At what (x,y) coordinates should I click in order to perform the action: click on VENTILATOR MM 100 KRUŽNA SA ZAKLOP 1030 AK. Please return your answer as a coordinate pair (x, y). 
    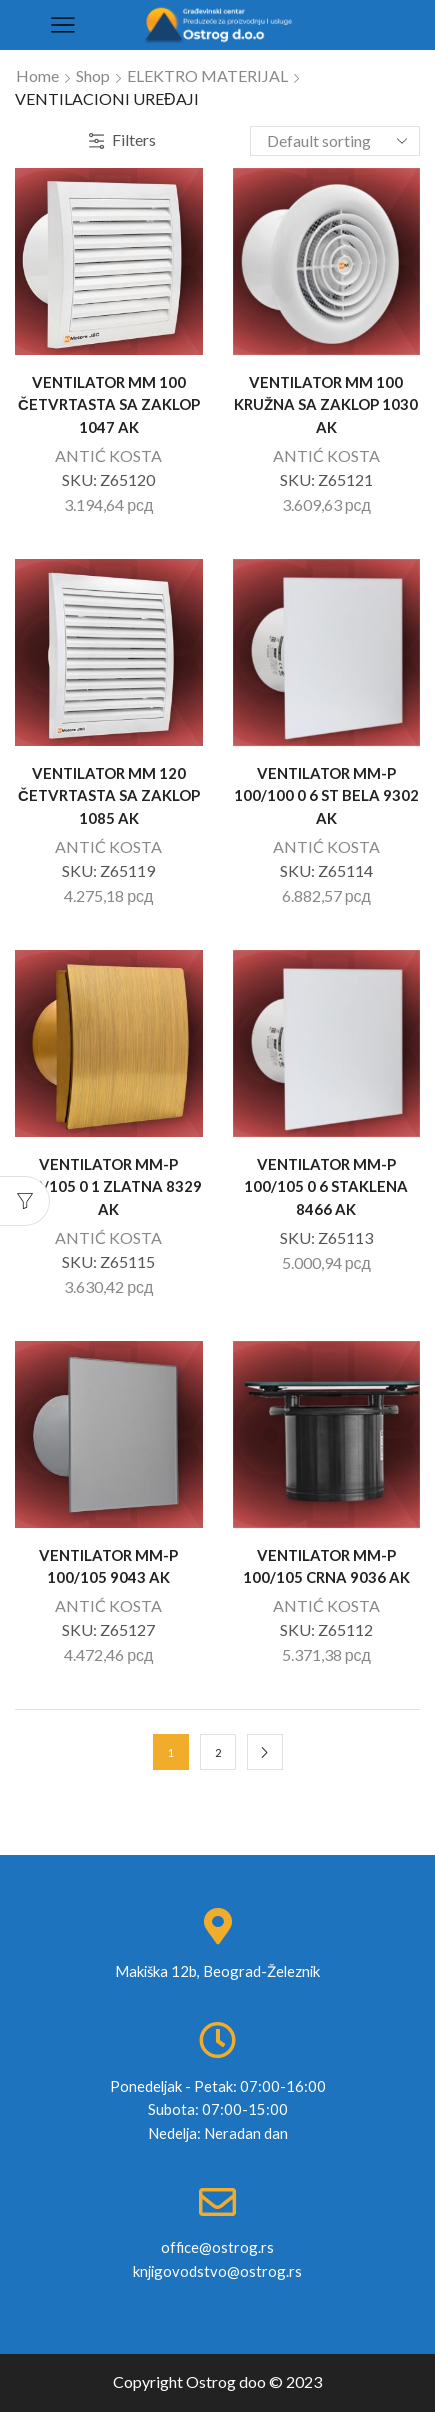
    Looking at the image, I should click on (326, 404).